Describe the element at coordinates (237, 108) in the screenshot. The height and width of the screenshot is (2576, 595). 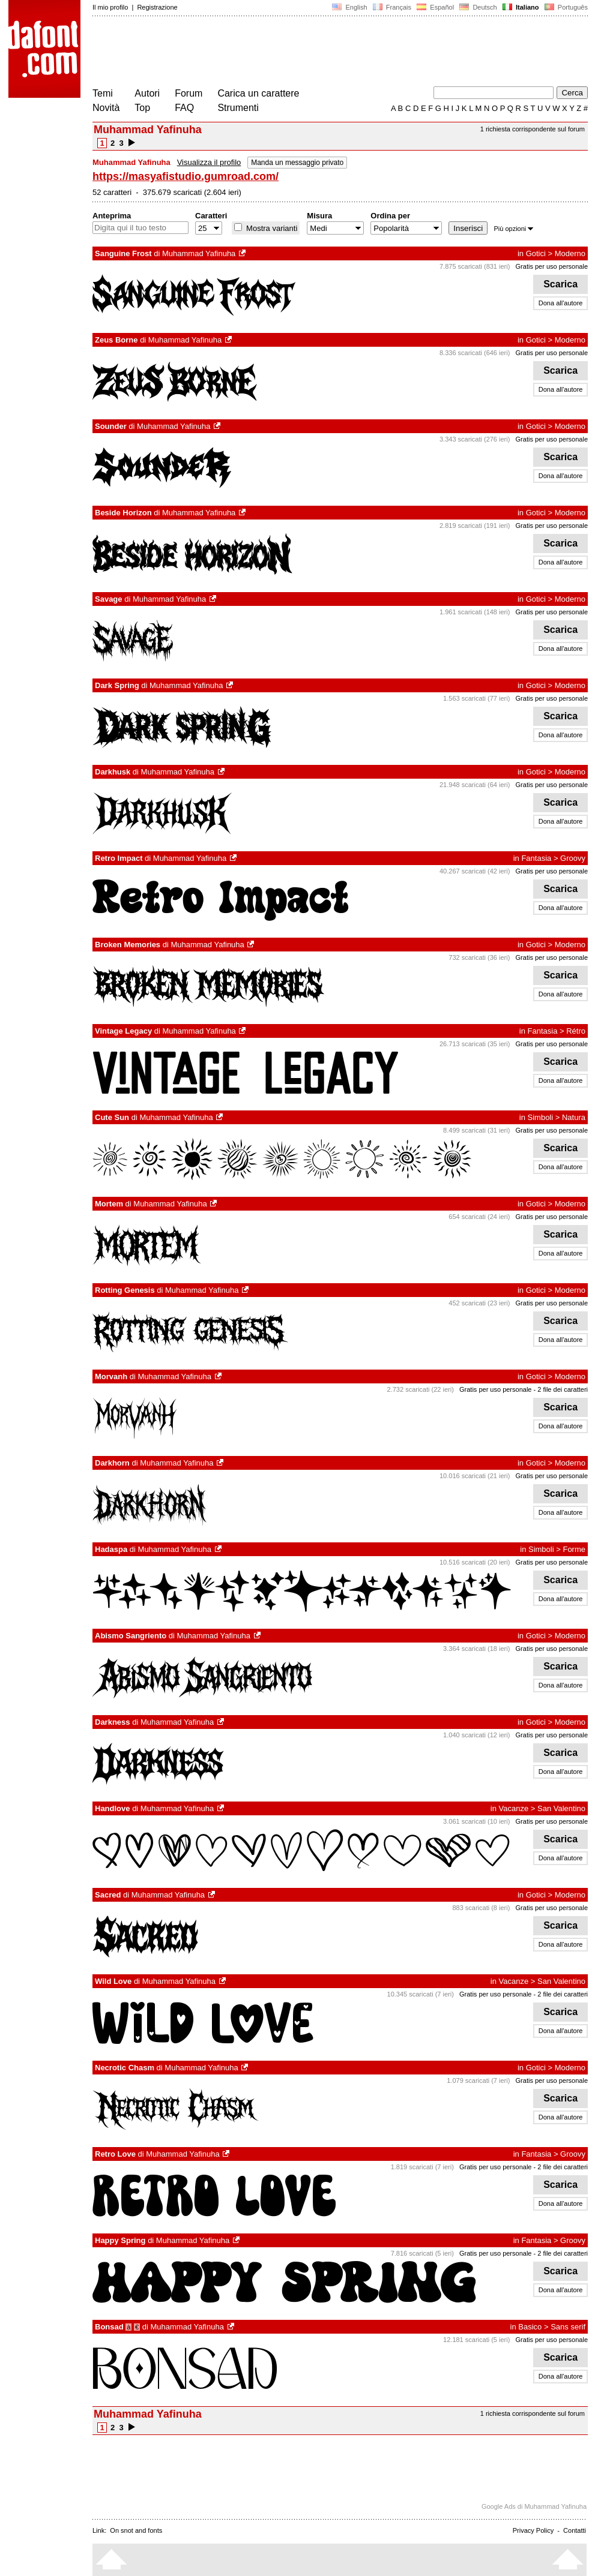
I see `Strumenti` at that location.